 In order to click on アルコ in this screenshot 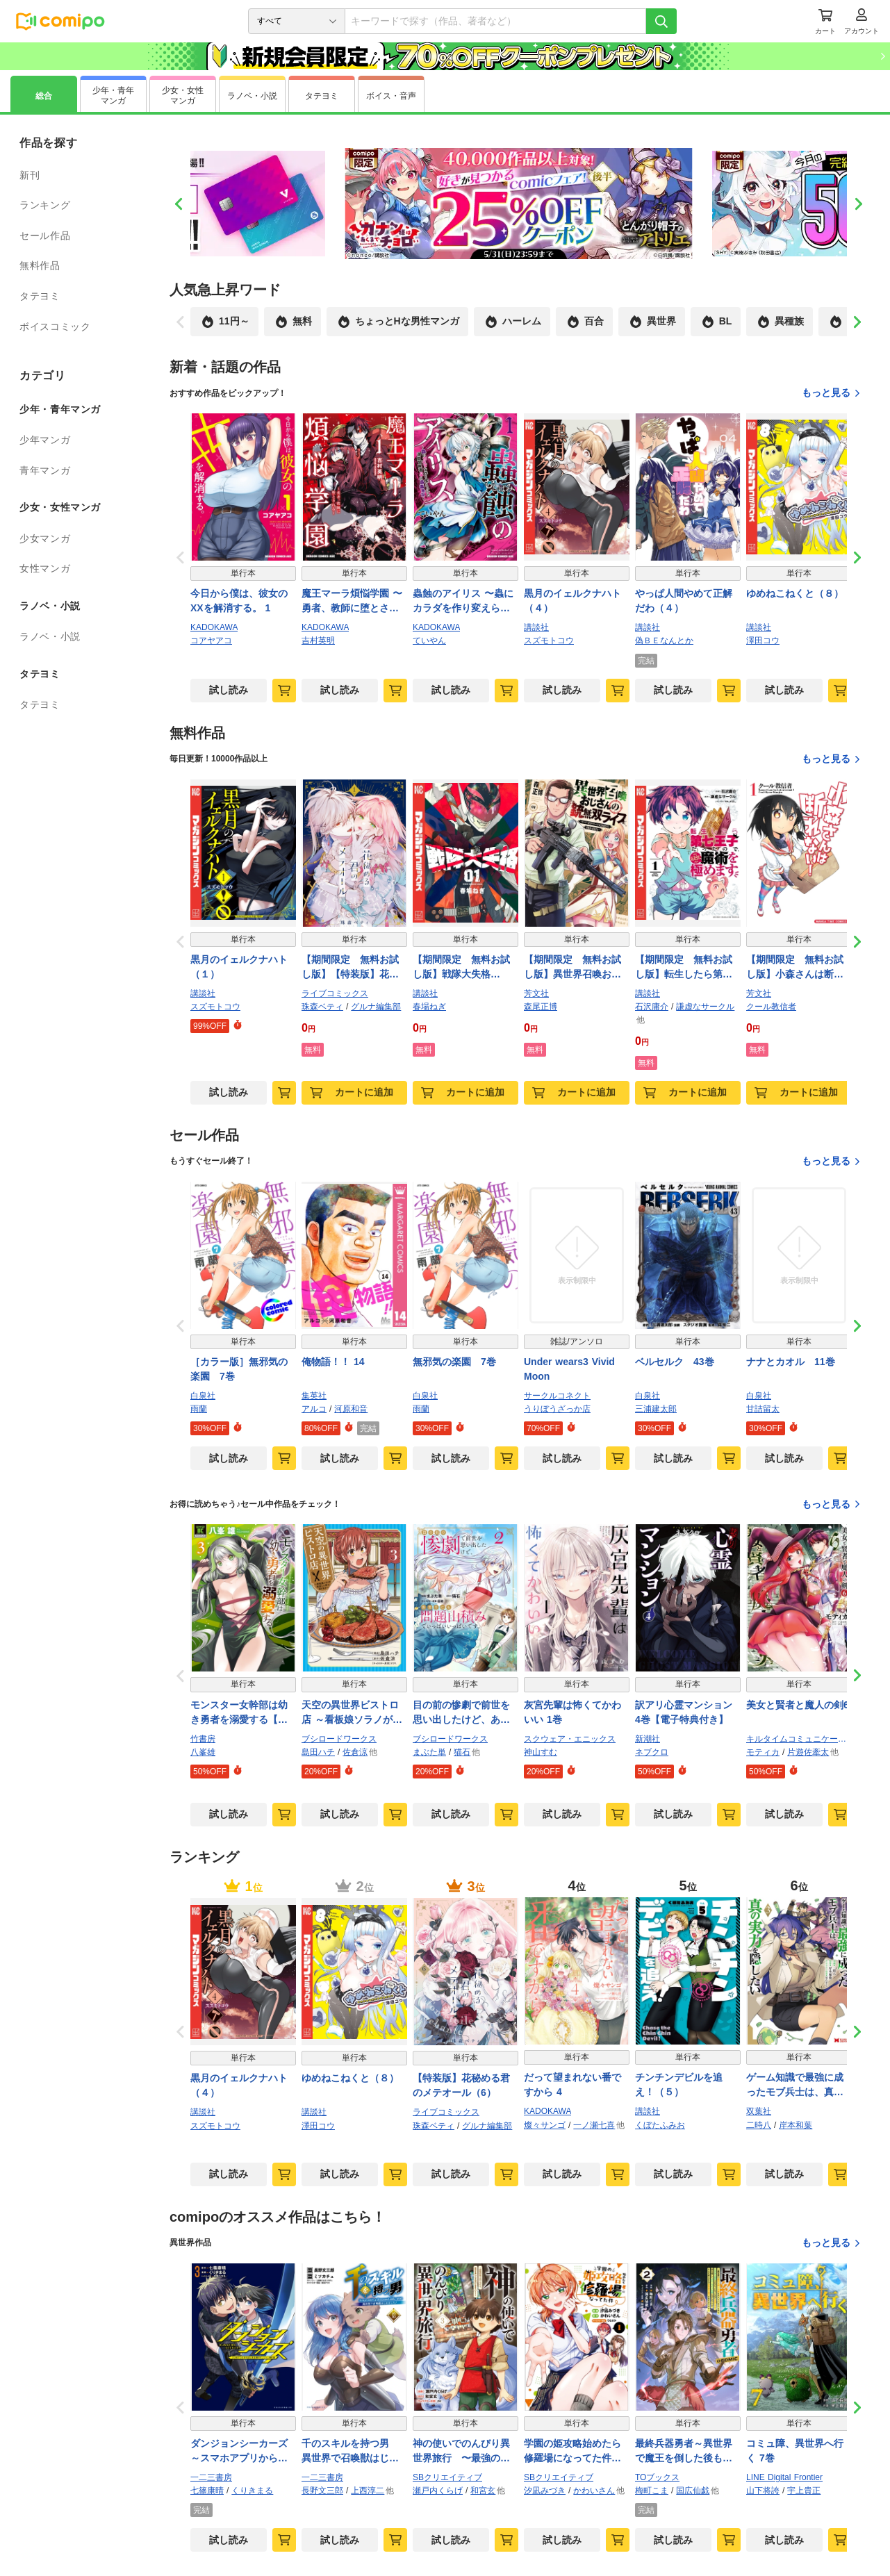, I will do `click(314, 1409)`.